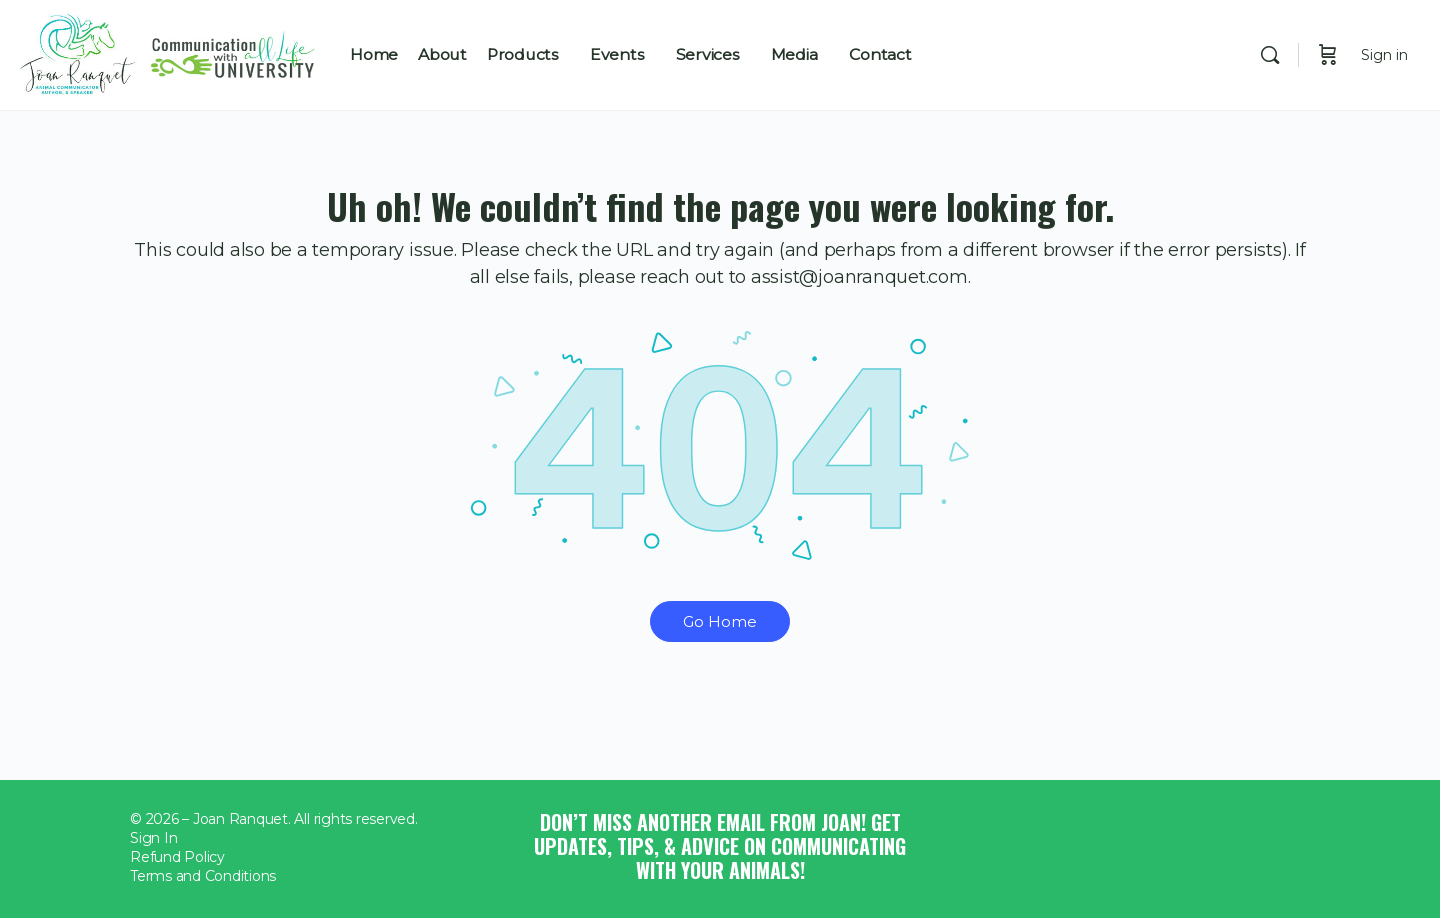 This screenshot has width=1440, height=918. Describe the element at coordinates (1328, 55) in the screenshot. I see `[Cart]` at that location.